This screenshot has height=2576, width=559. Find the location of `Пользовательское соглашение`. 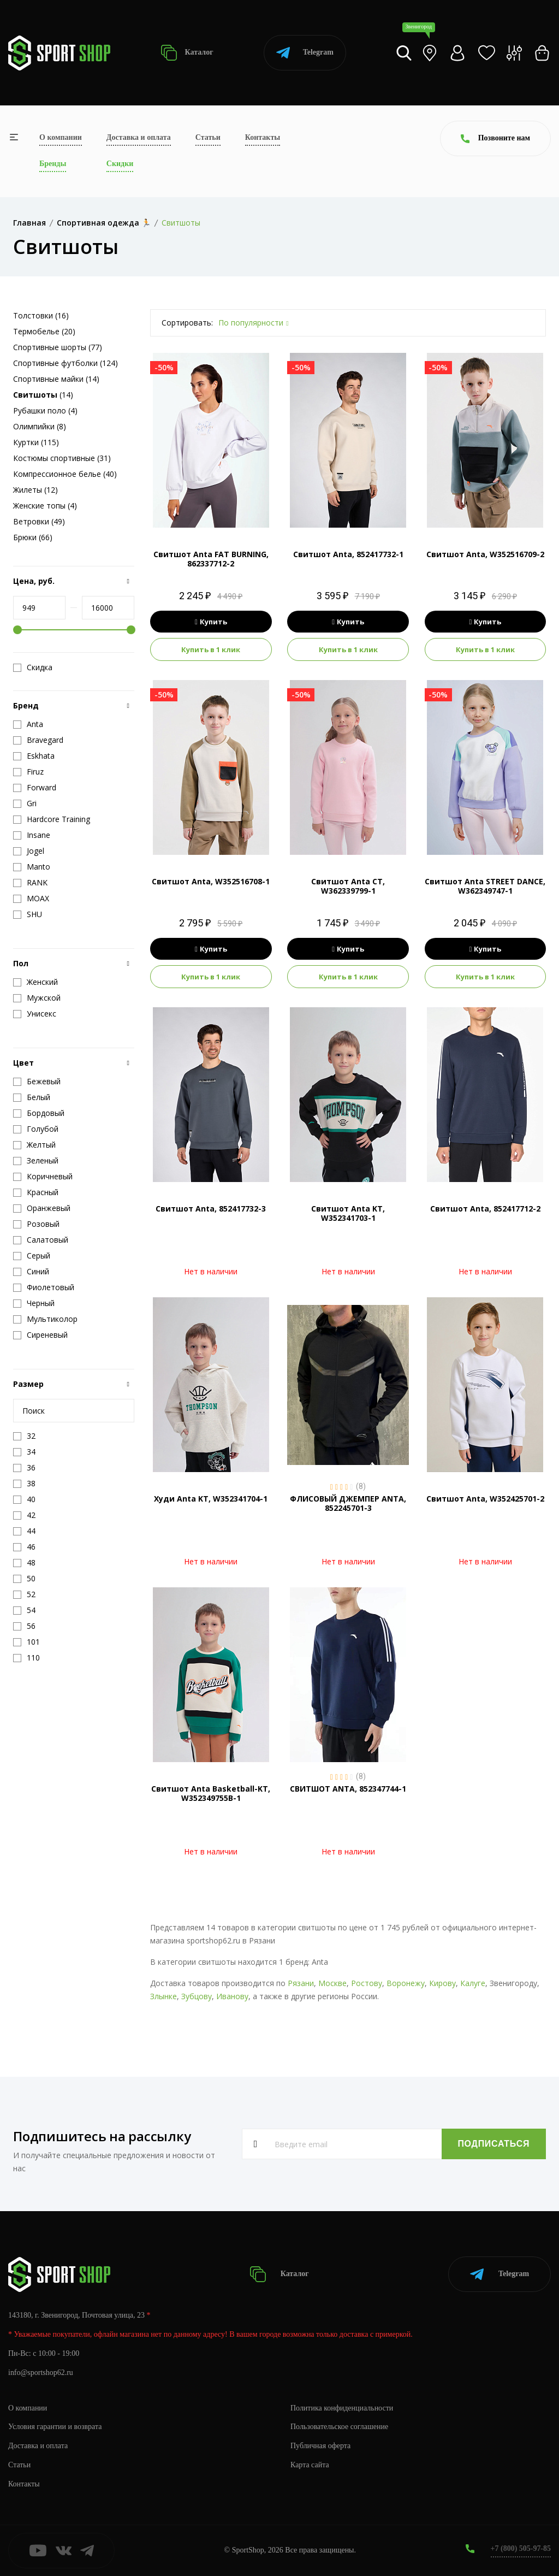

Пользовательское соглашение is located at coordinates (339, 2427).